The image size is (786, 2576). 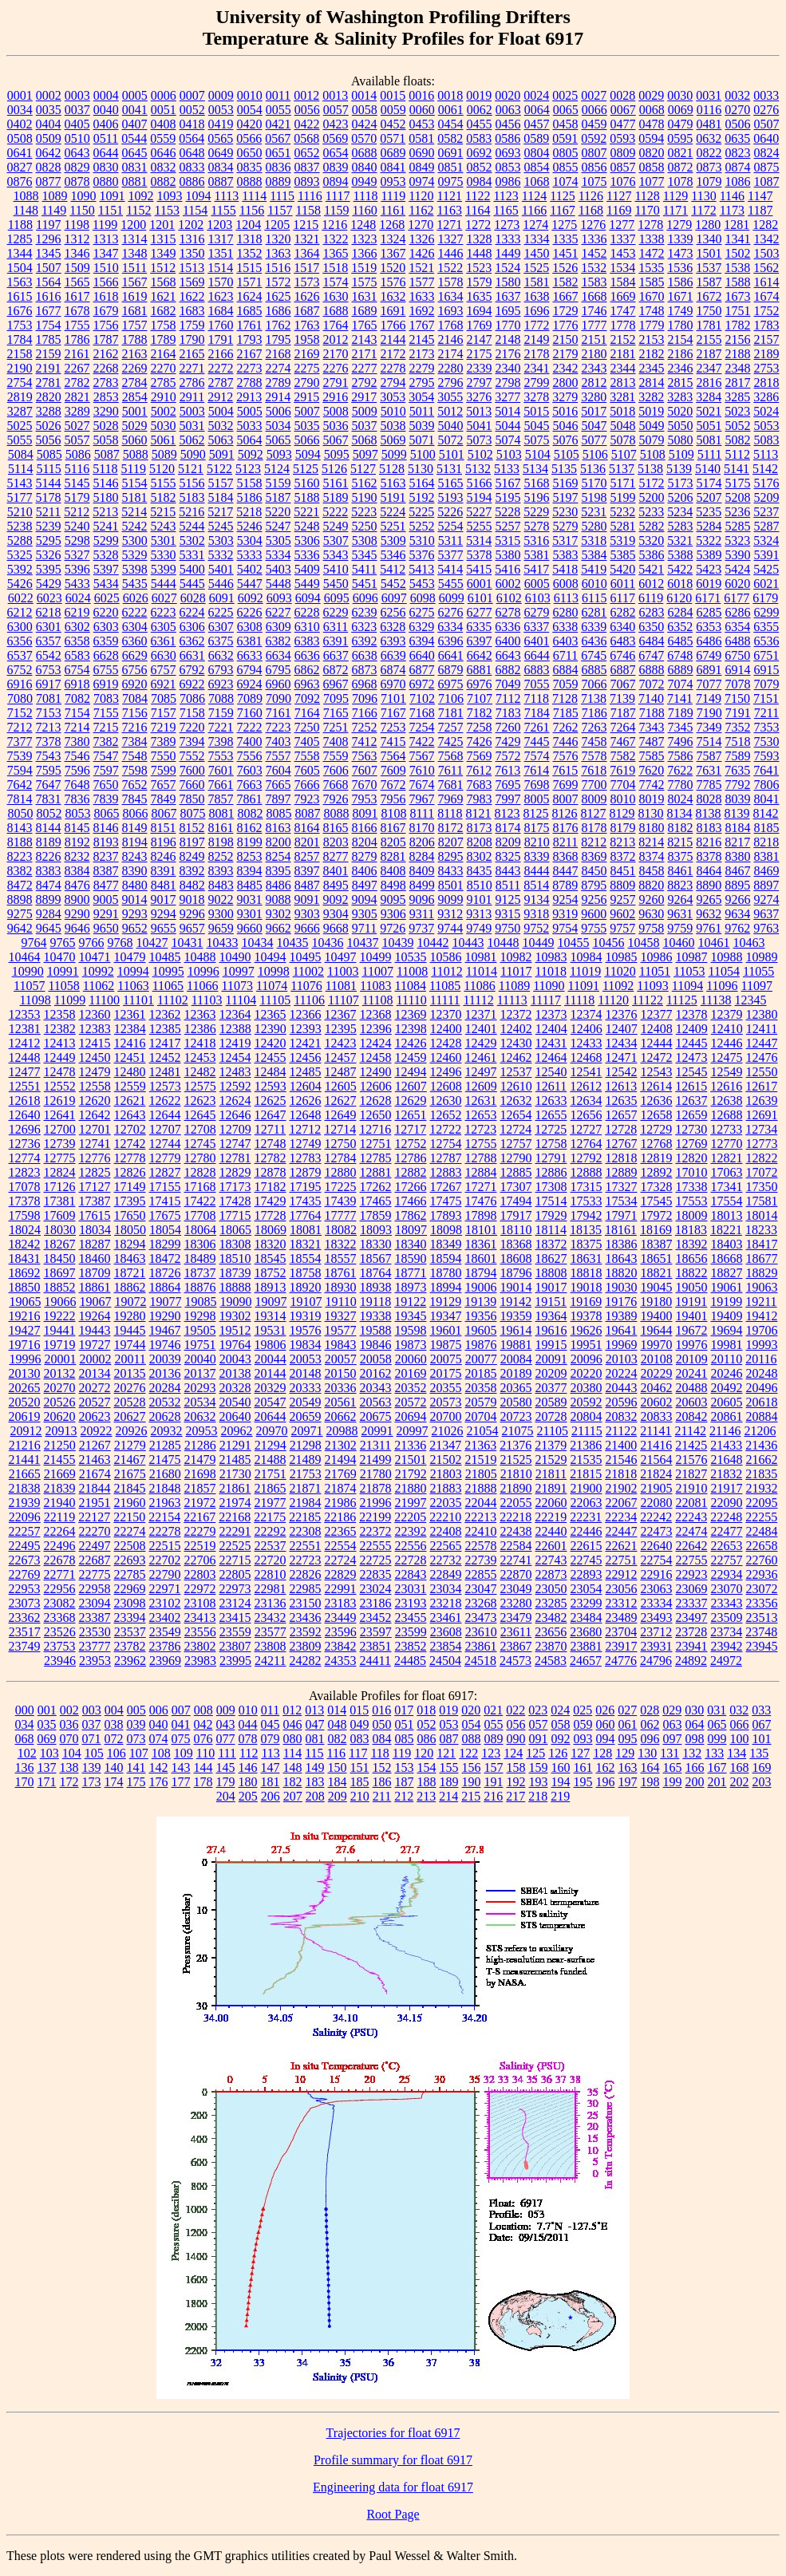 What do you see at coordinates (650, 1739) in the screenshot?
I see `096` at bounding box center [650, 1739].